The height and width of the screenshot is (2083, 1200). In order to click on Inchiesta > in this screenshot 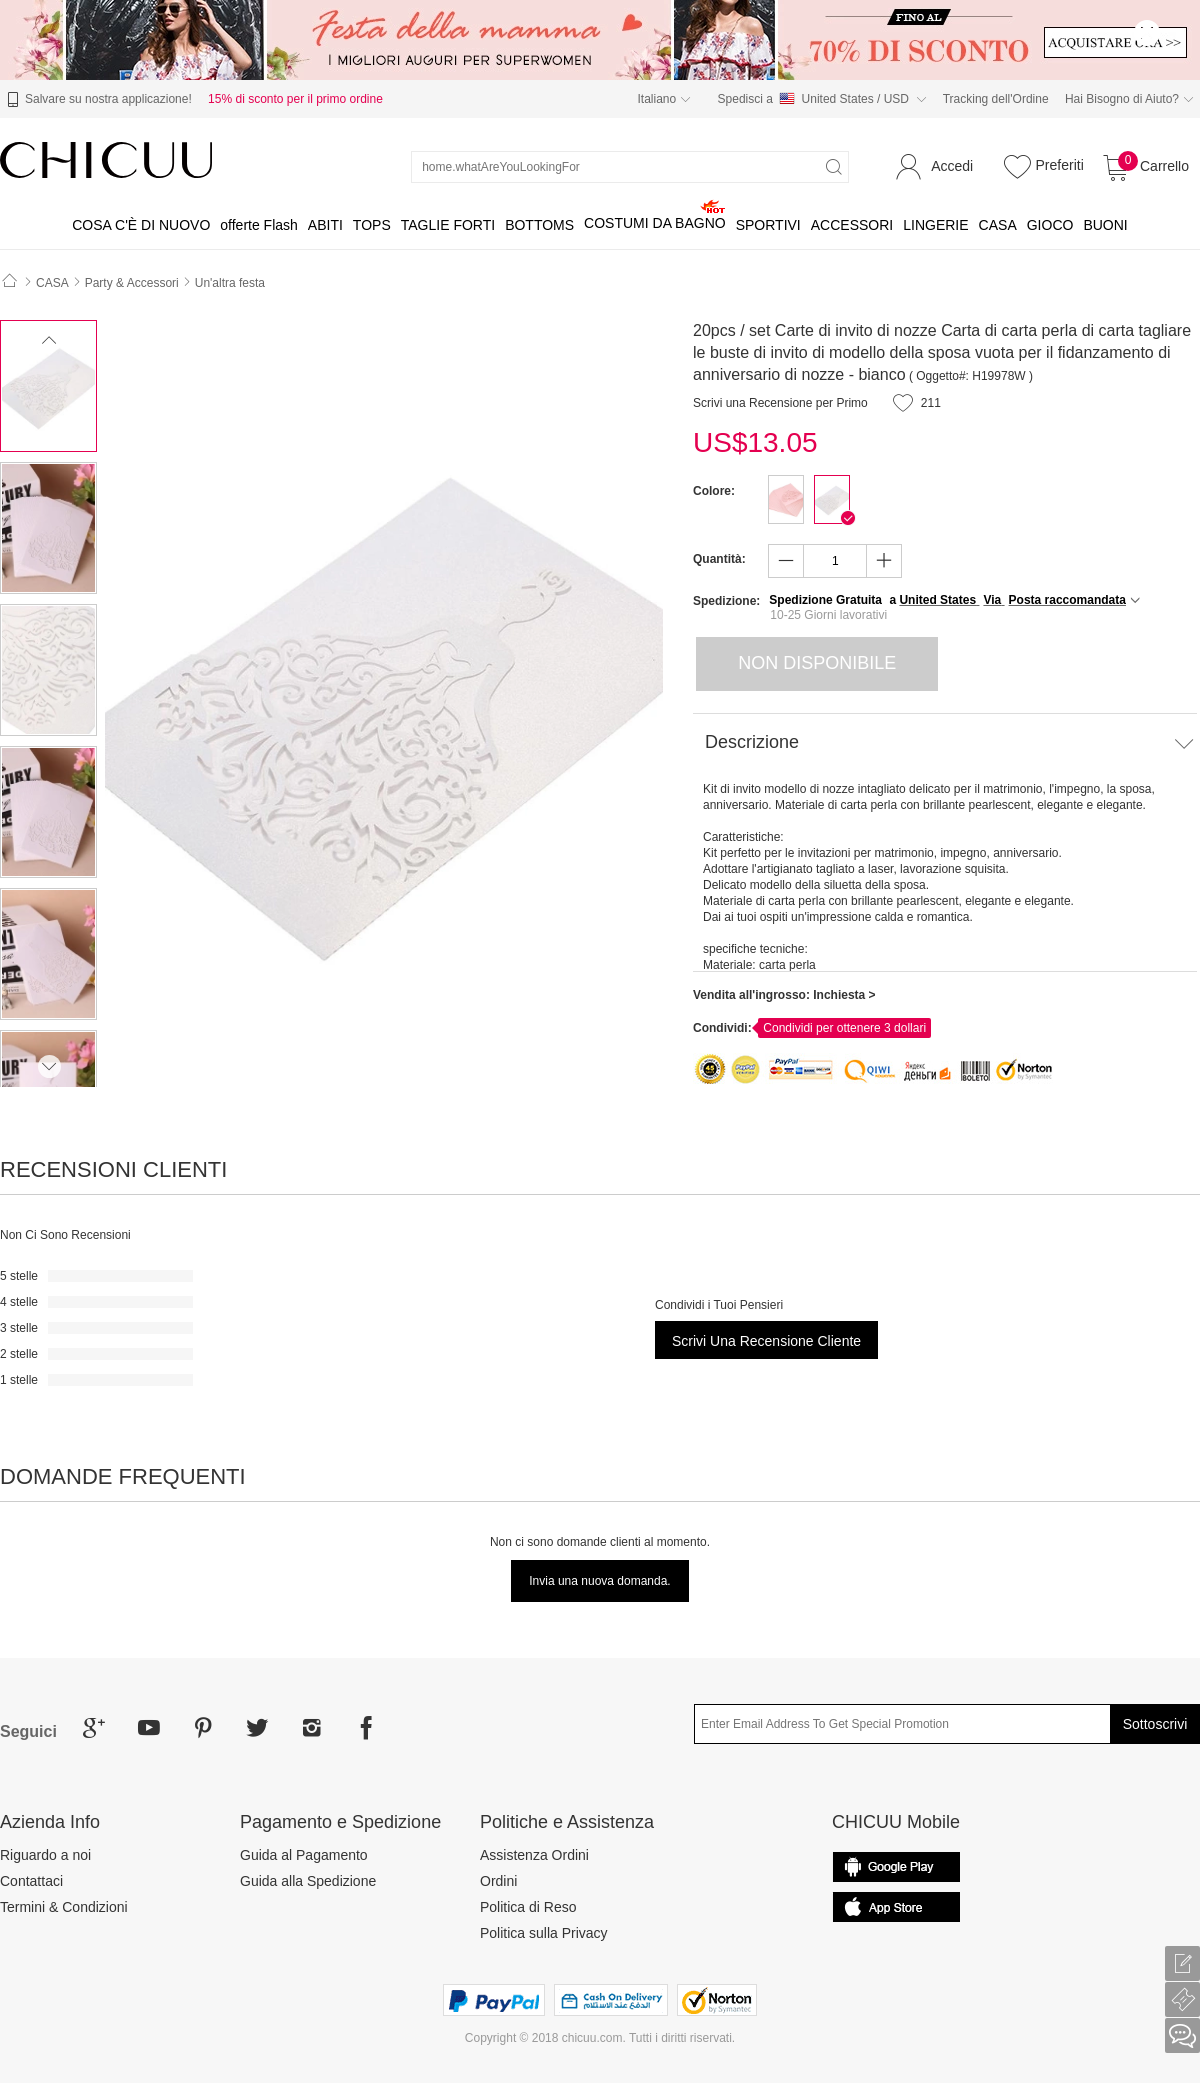, I will do `click(844, 995)`.